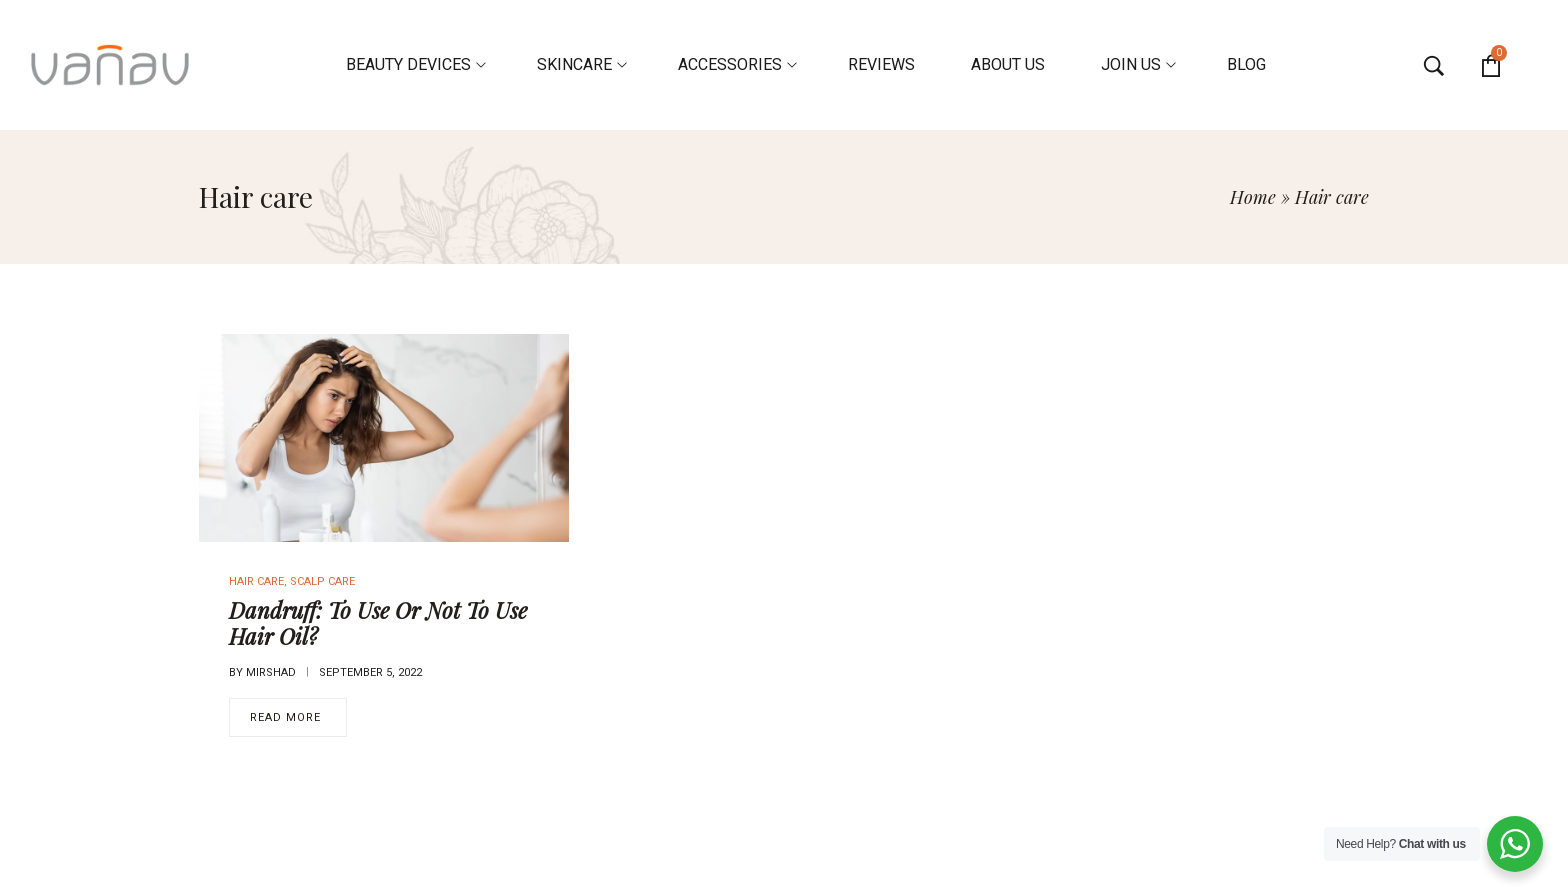  Describe the element at coordinates (271, 672) in the screenshot. I see `mirshad` at that location.